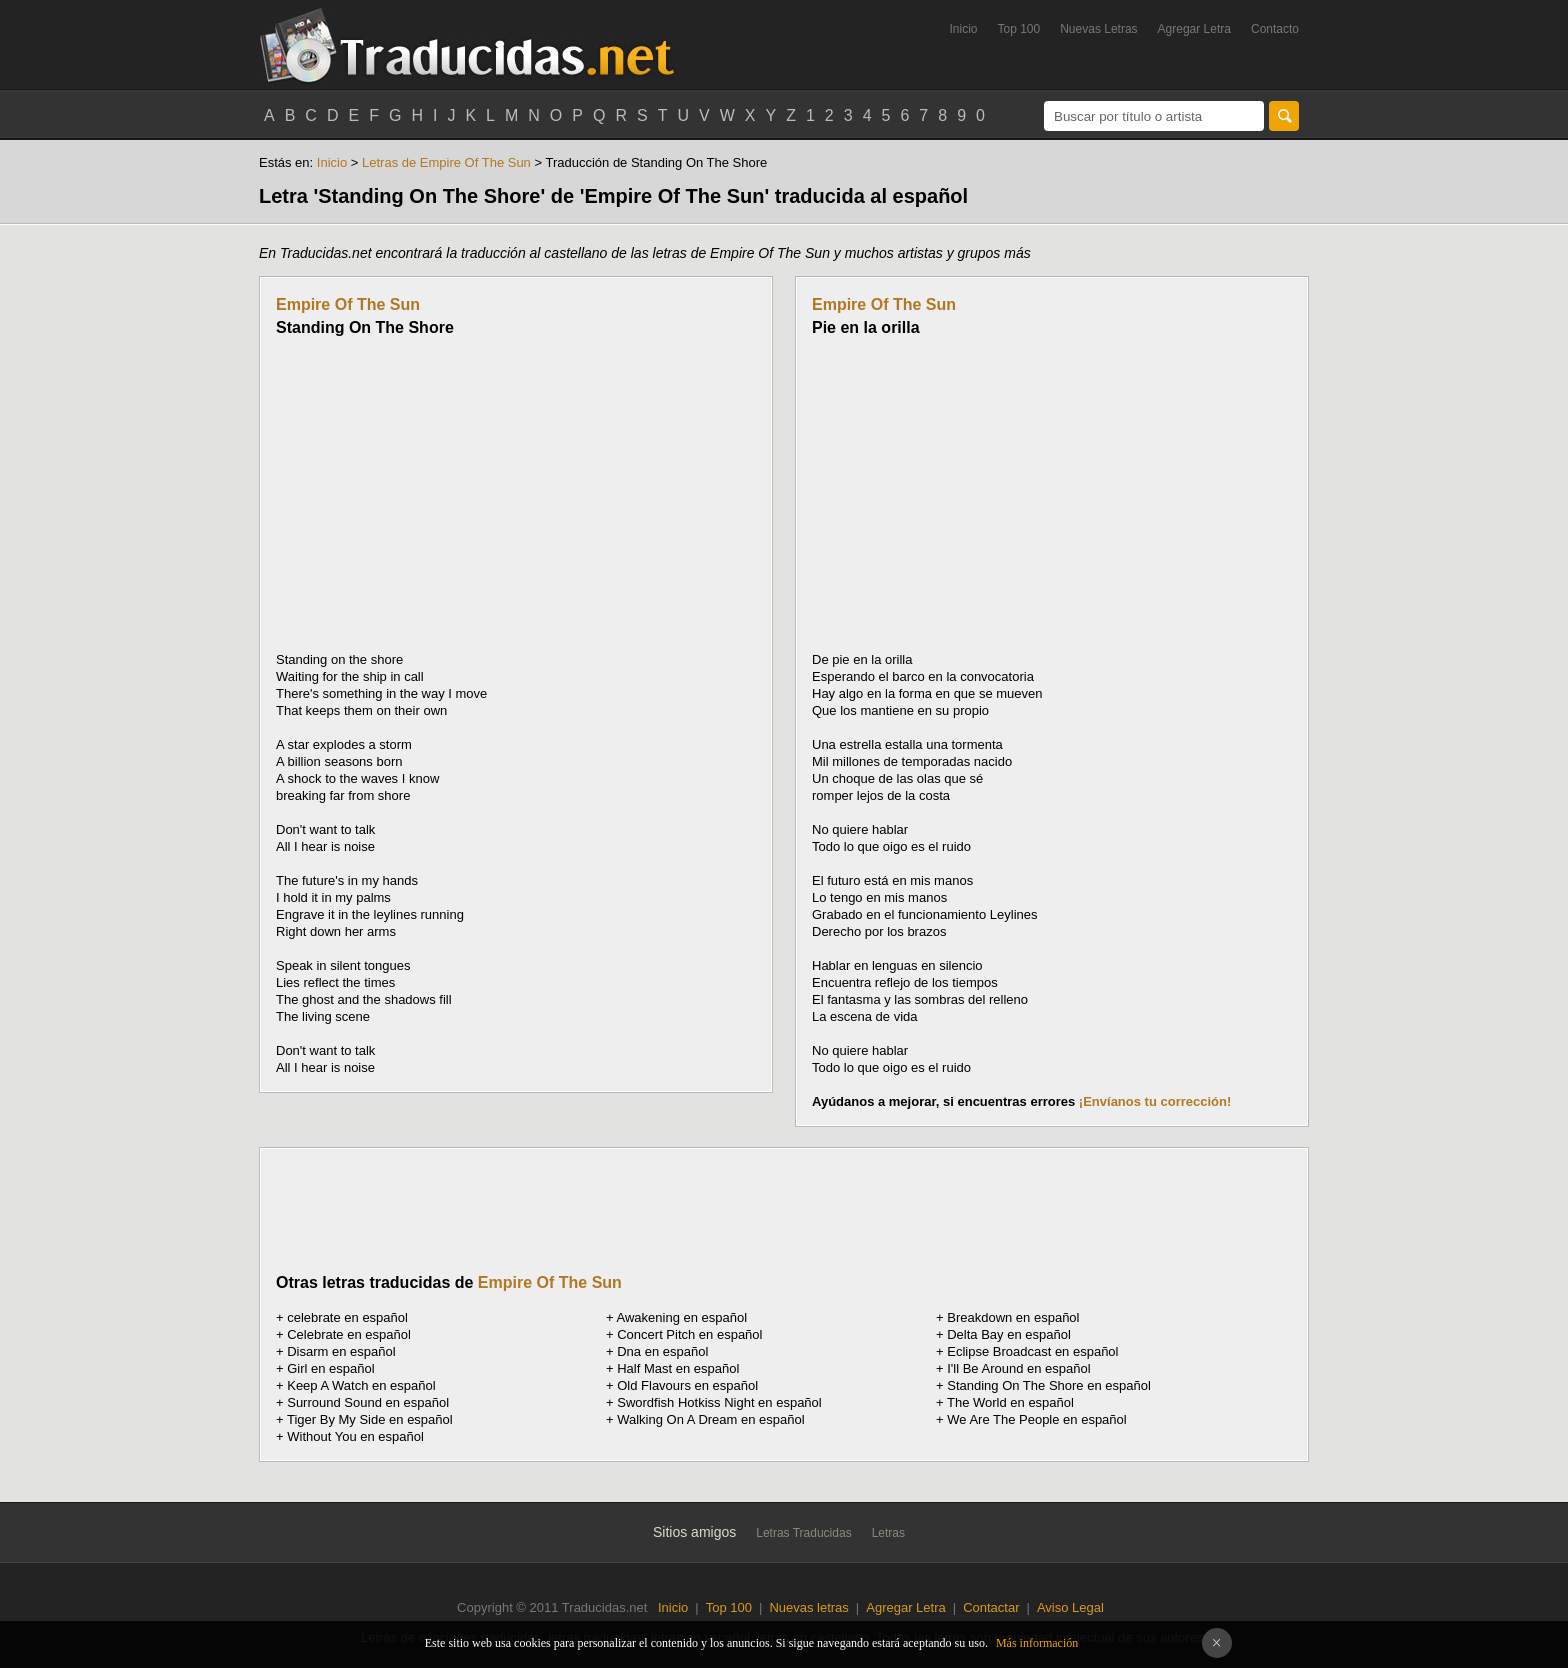 This screenshot has height=1668, width=1568. What do you see at coordinates (341, 1351) in the screenshot?
I see `Disarm en español` at bounding box center [341, 1351].